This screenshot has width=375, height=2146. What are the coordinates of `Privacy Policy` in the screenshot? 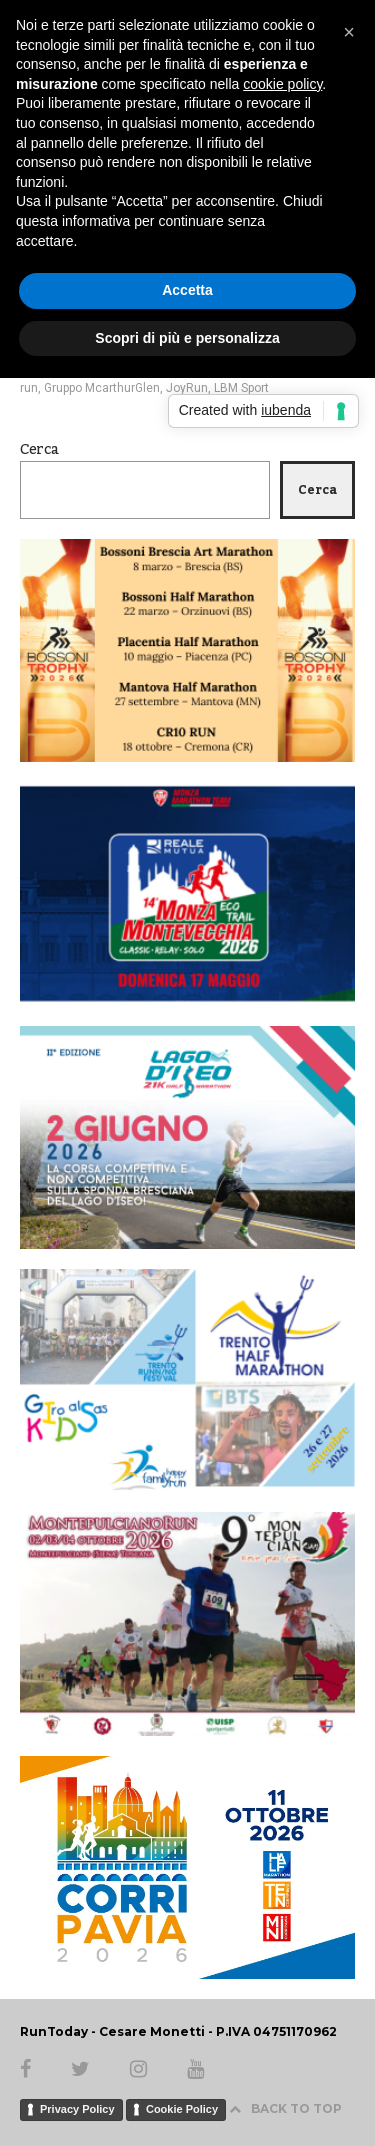 It's located at (77, 2109).